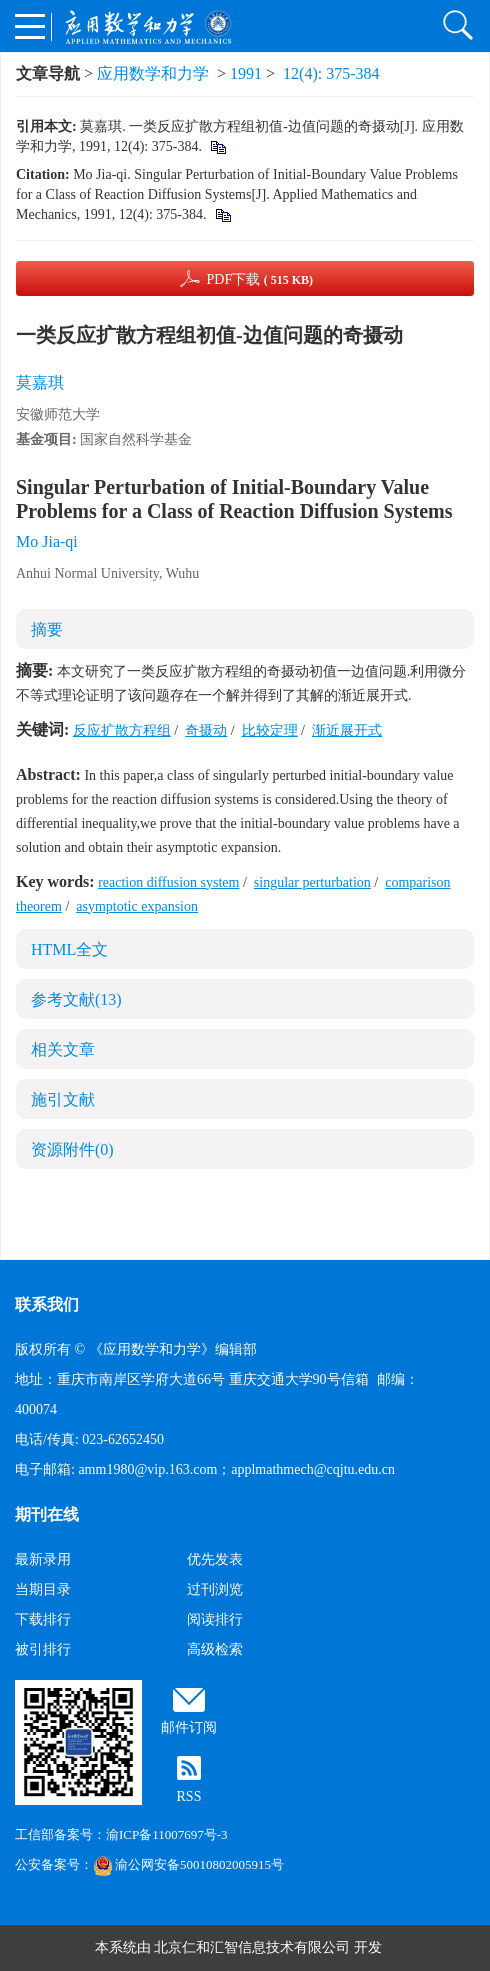 Image resolution: width=490 pixels, height=1971 pixels. Describe the element at coordinates (188, 1864) in the screenshot. I see `渝公网安备50010802005915号` at that location.